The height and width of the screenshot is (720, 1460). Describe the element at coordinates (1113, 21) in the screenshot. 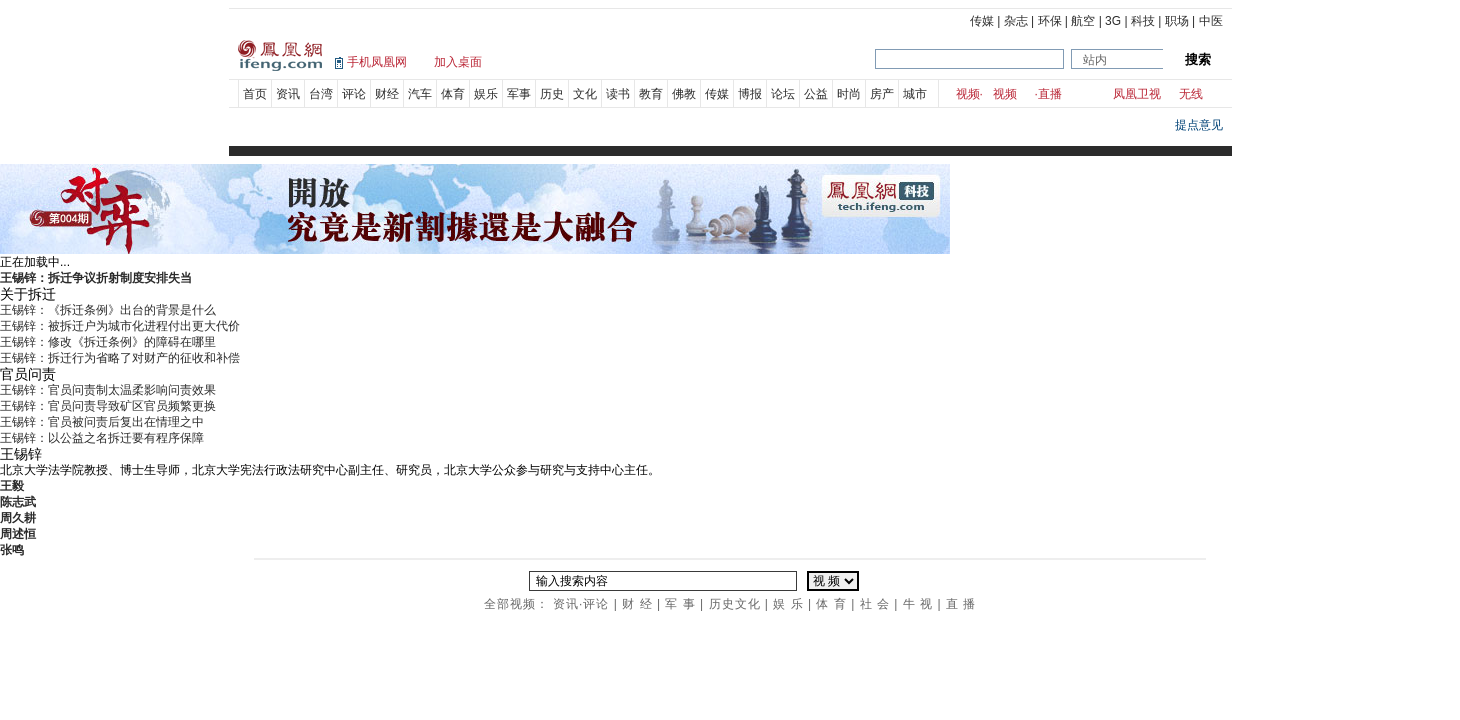

I see `3G` at that location.